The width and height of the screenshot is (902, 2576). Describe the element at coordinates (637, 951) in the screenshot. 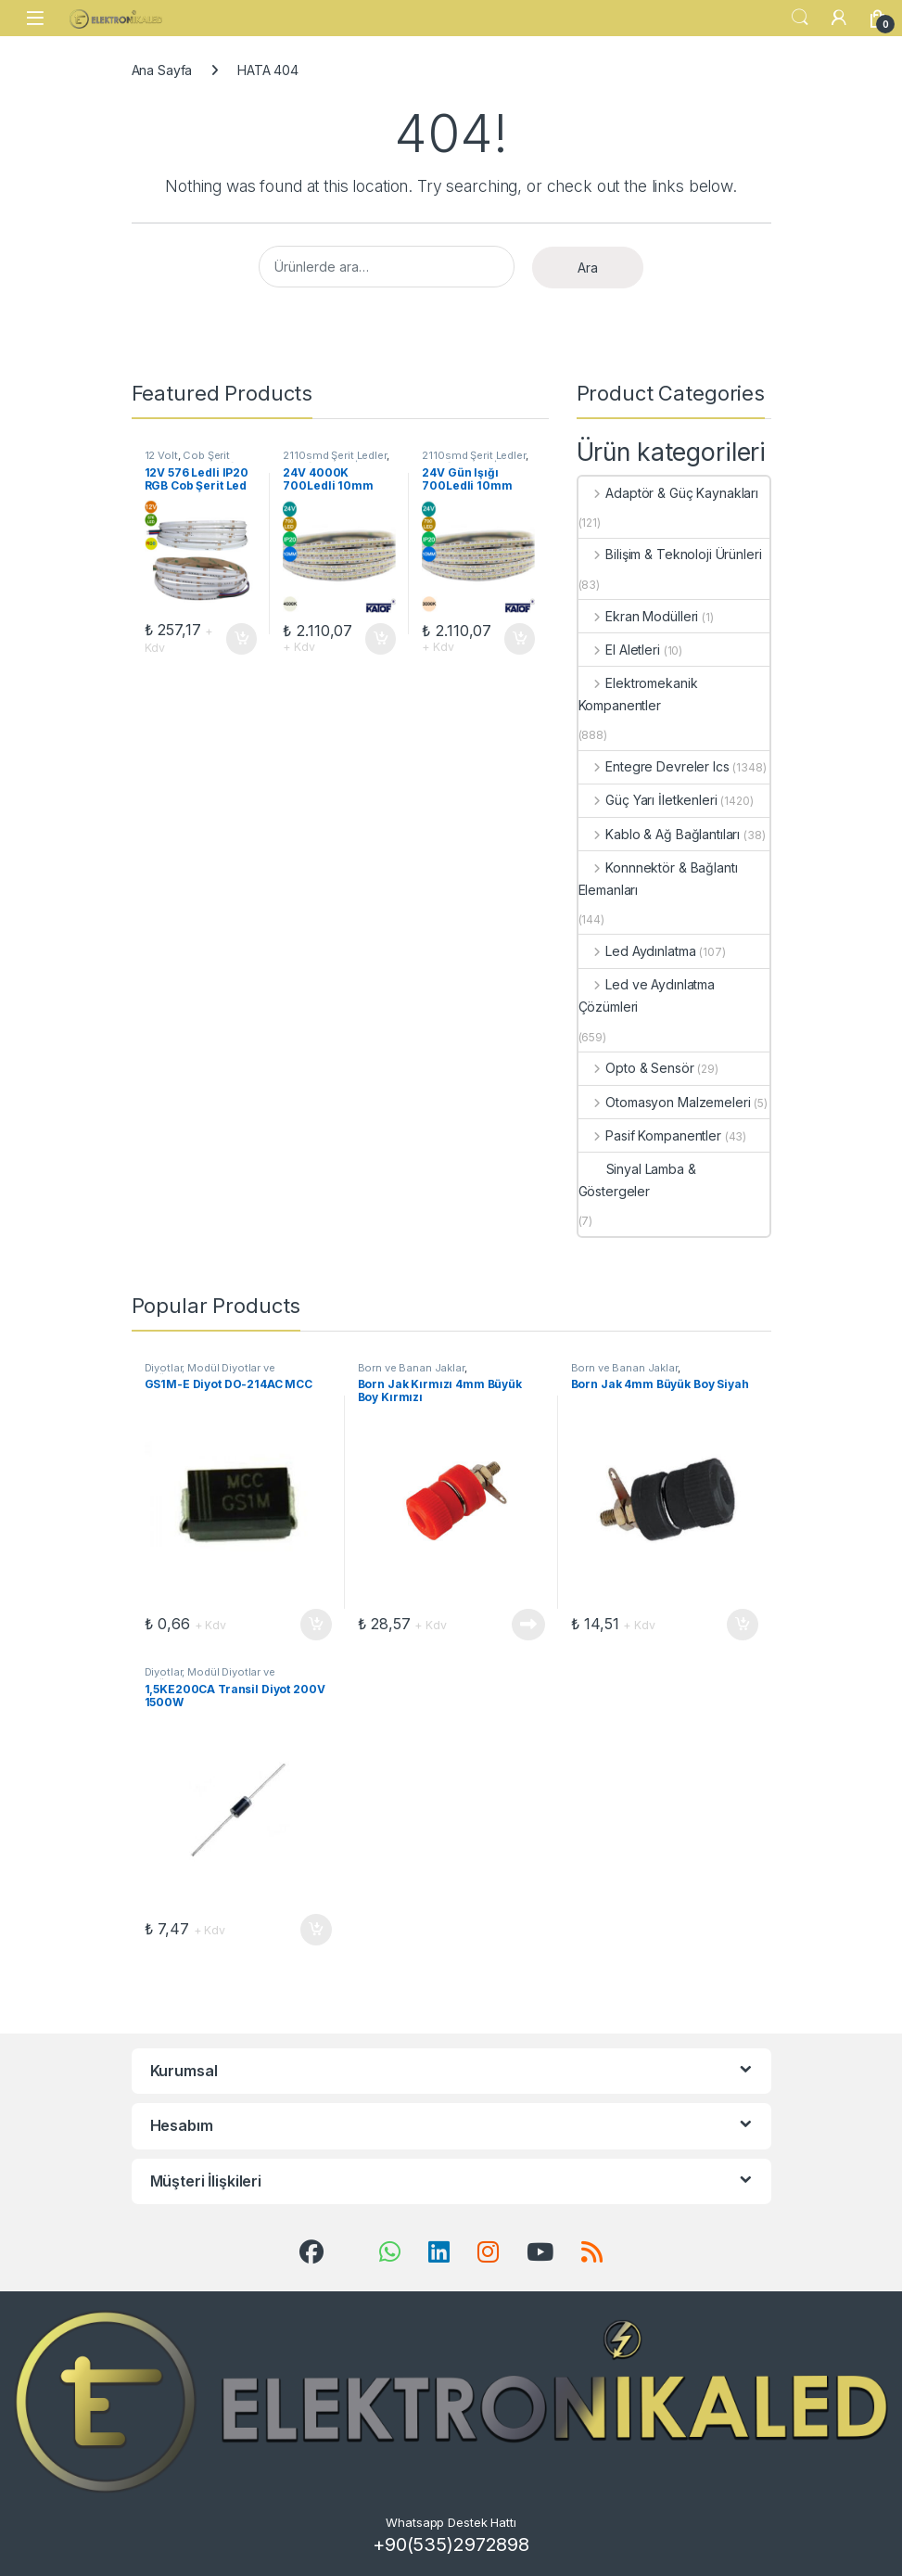

I see `Led Aydınlatma` at that location.